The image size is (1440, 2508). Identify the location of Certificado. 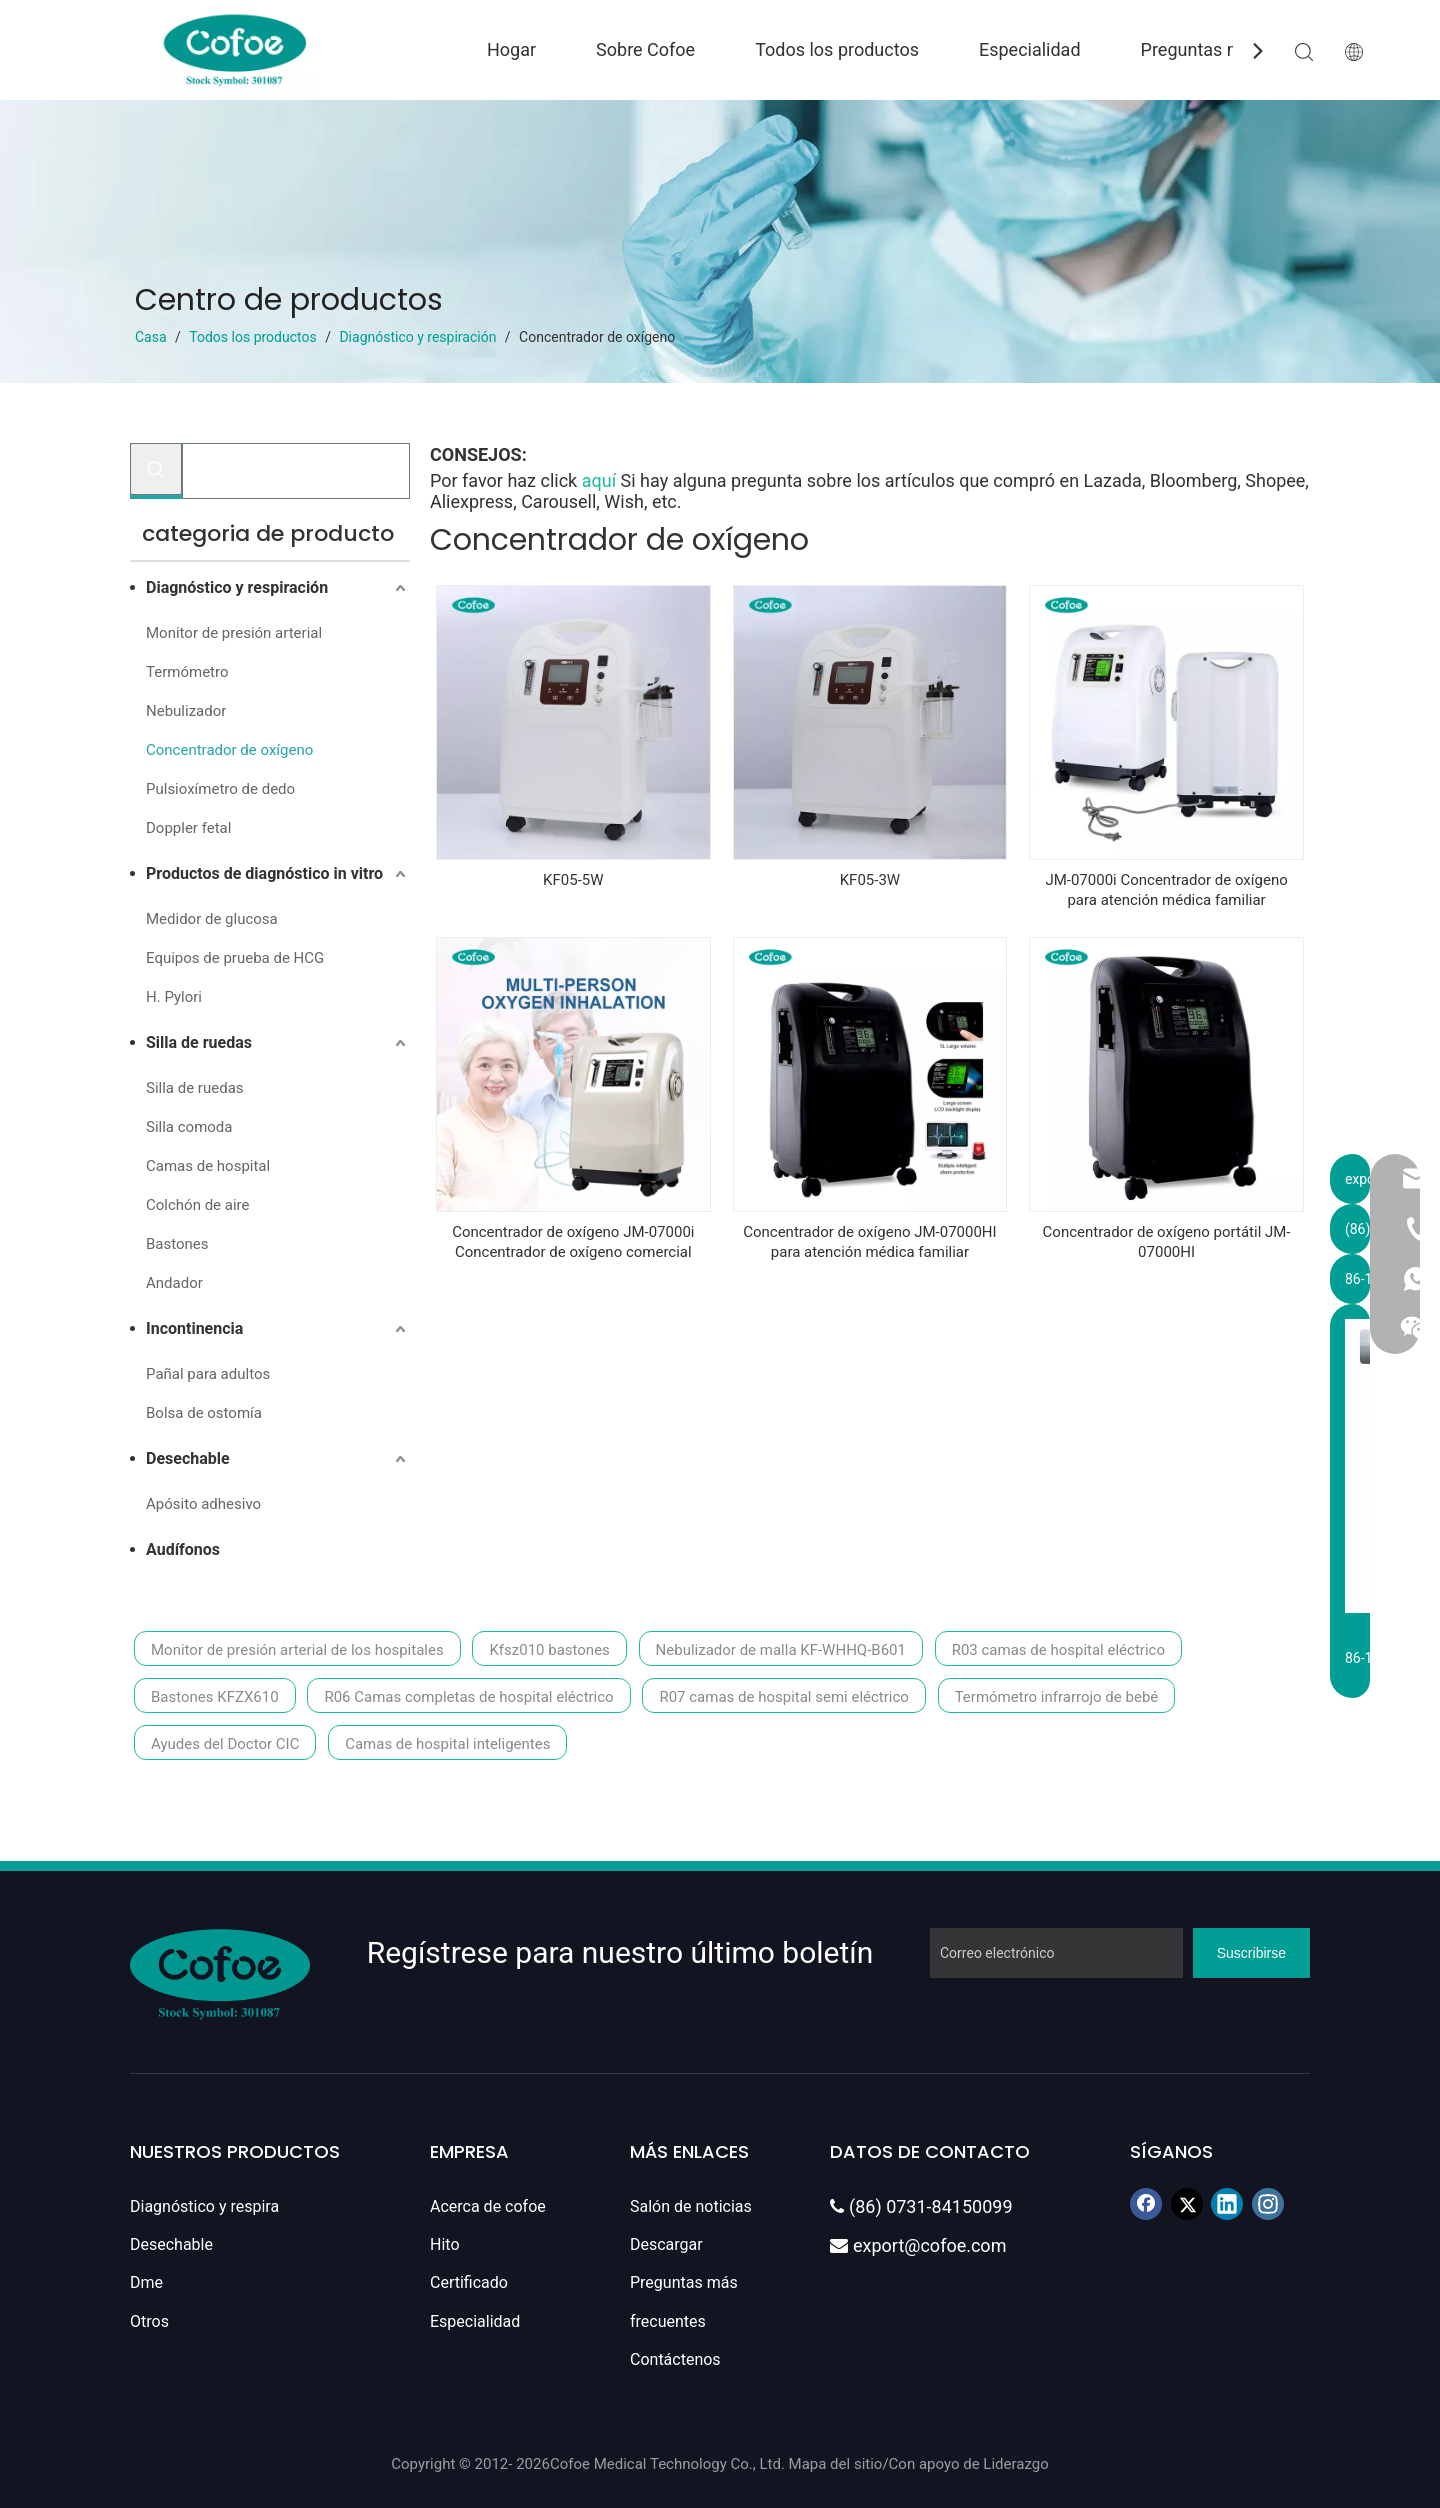
(469, 2282).